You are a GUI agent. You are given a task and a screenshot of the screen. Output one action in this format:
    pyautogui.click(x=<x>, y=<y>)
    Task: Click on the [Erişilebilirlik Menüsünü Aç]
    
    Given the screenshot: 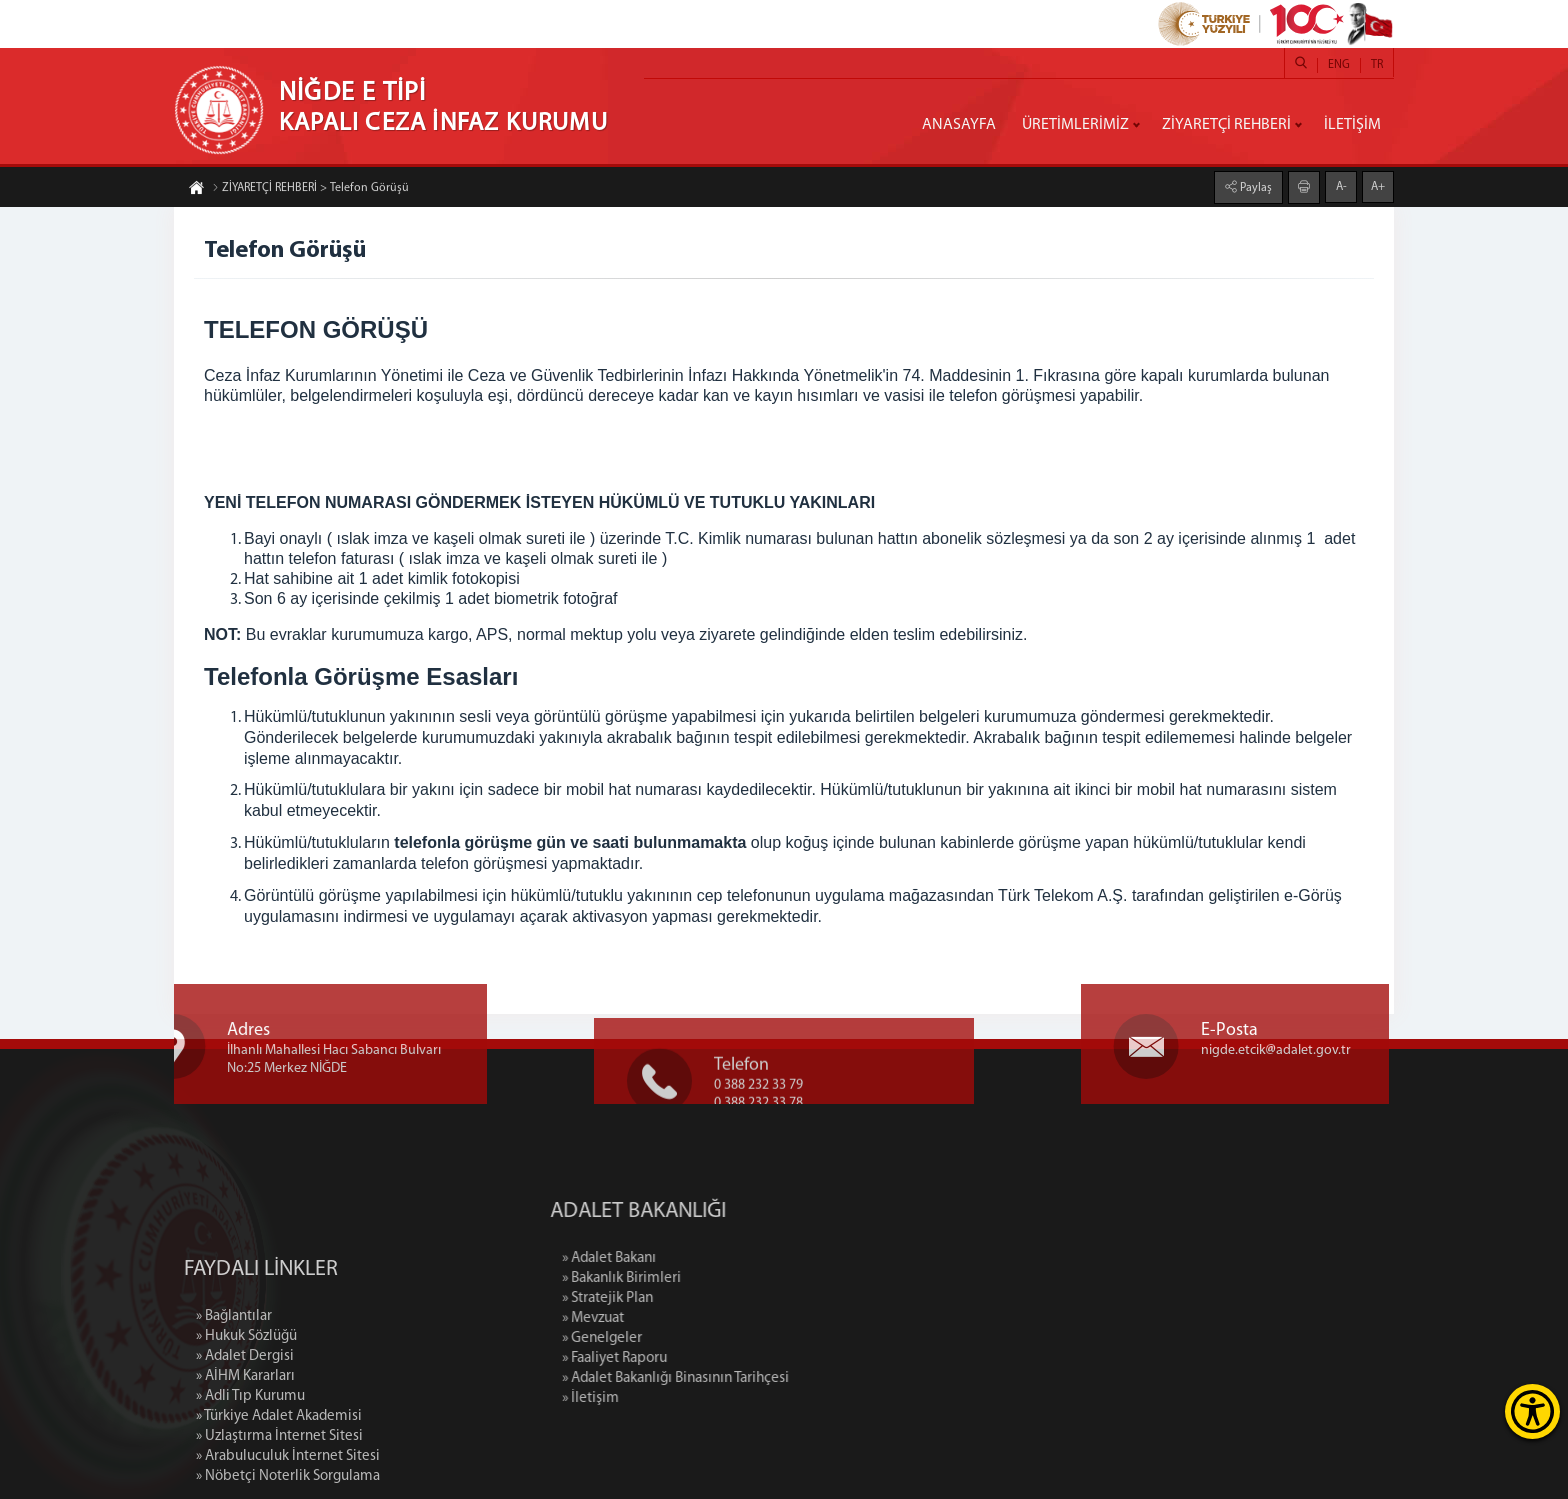 What is the action you would take?
    pyautogui.click(x=1532, y=1411)
    